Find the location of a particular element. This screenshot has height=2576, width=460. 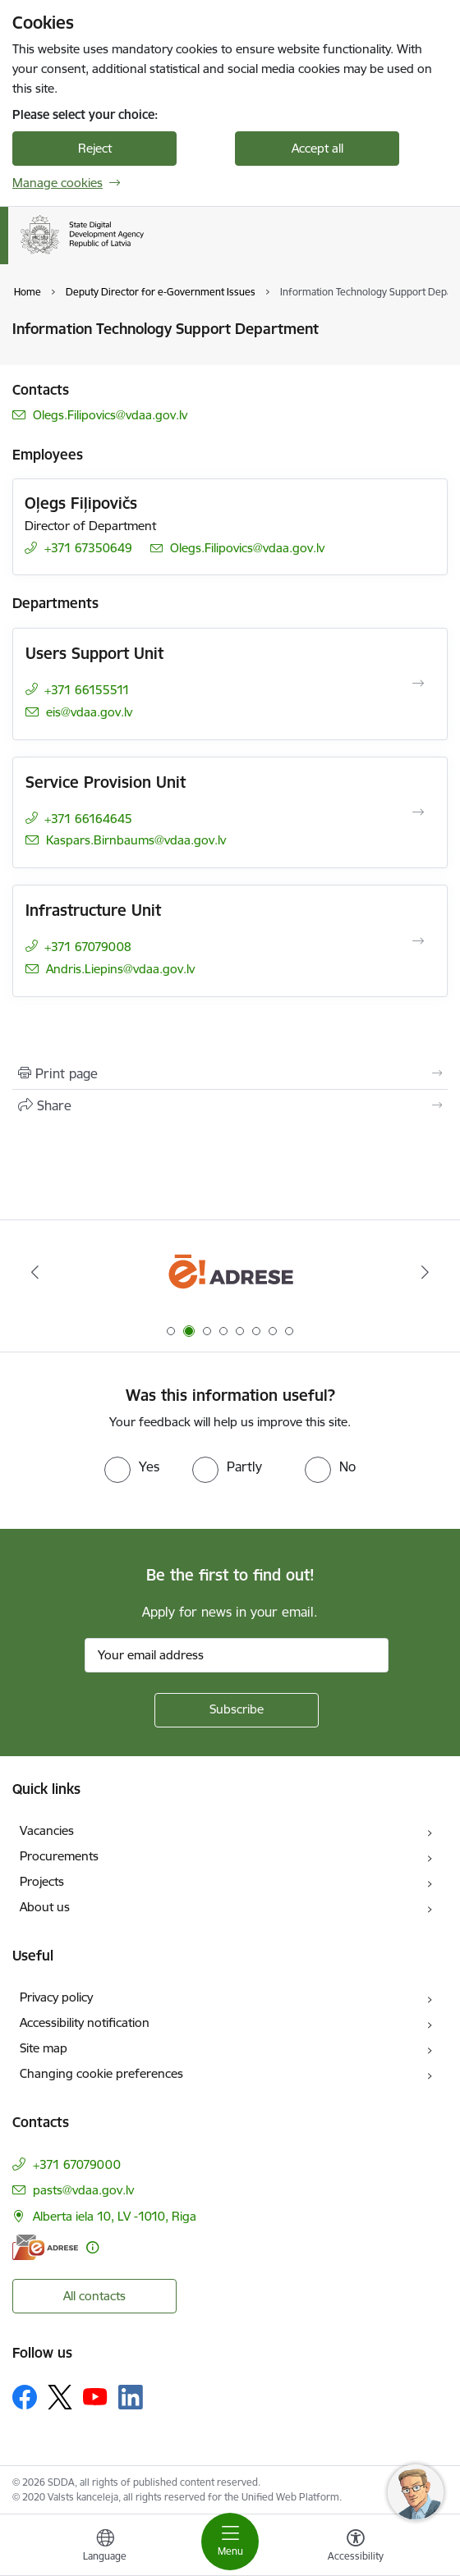

Projects is located at coordinates (42, 1881).